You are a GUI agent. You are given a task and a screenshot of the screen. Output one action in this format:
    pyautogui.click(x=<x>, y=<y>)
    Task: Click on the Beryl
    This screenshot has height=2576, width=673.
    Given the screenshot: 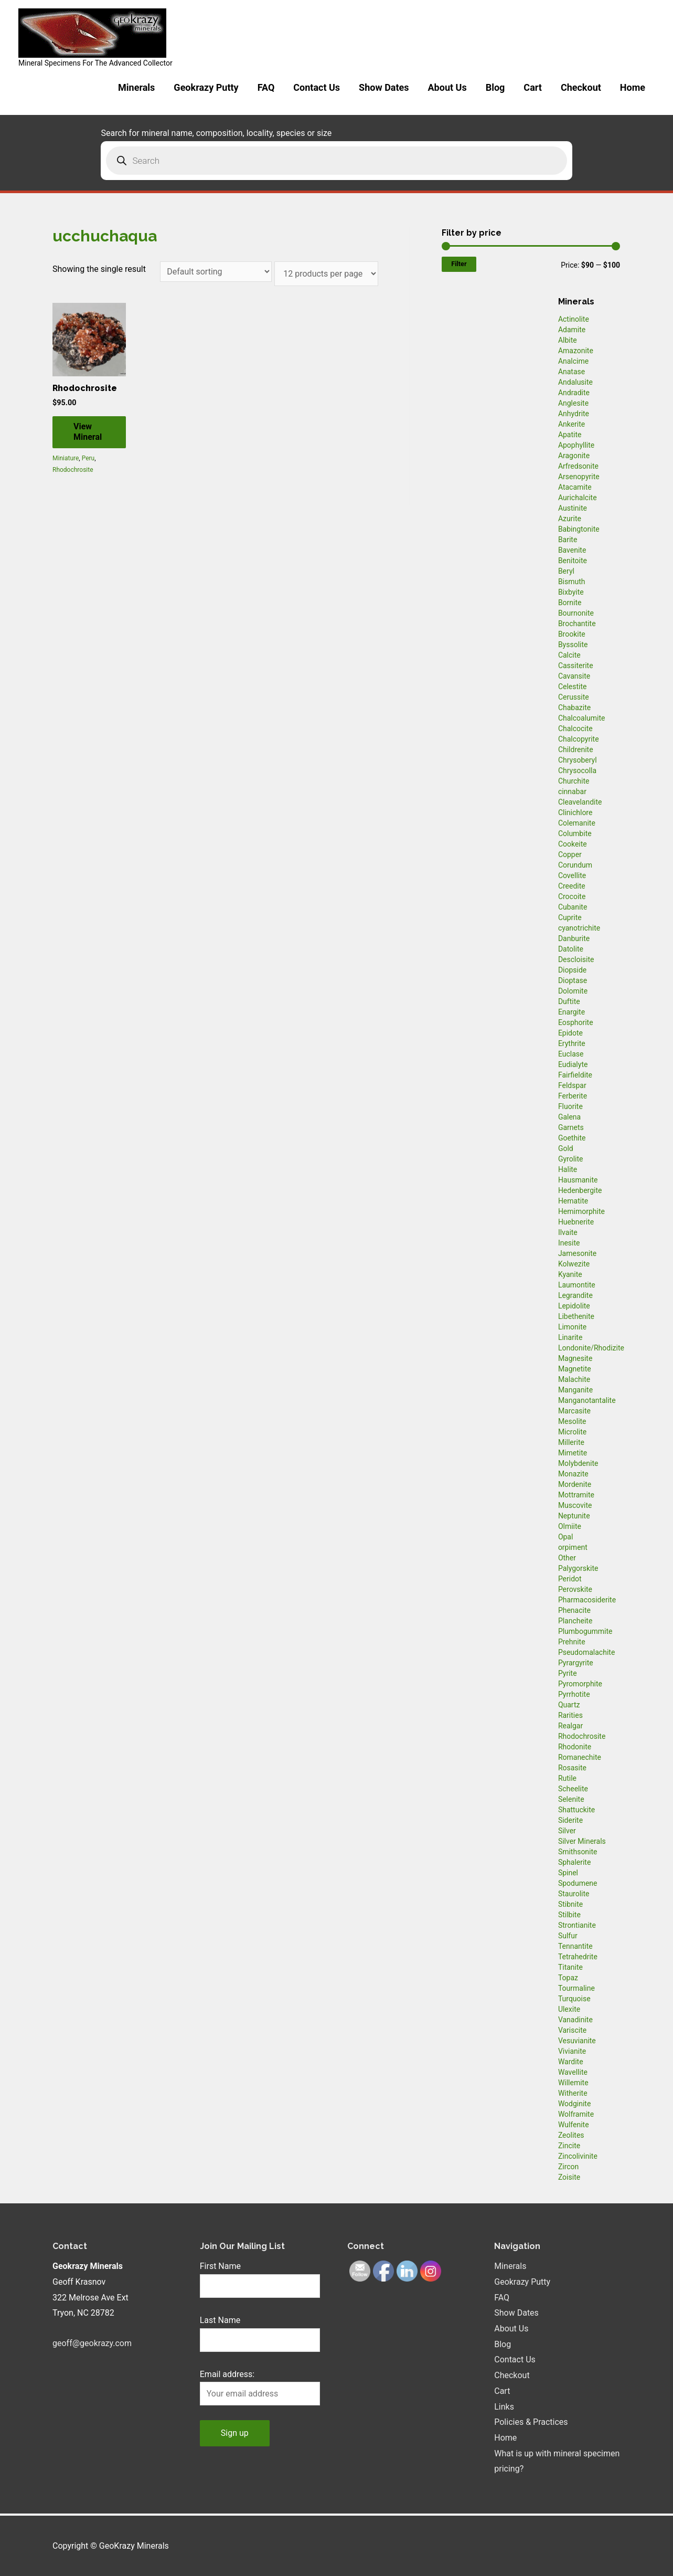 What is the action you would take?
    pyautogui.click(x=566, y=571)
    